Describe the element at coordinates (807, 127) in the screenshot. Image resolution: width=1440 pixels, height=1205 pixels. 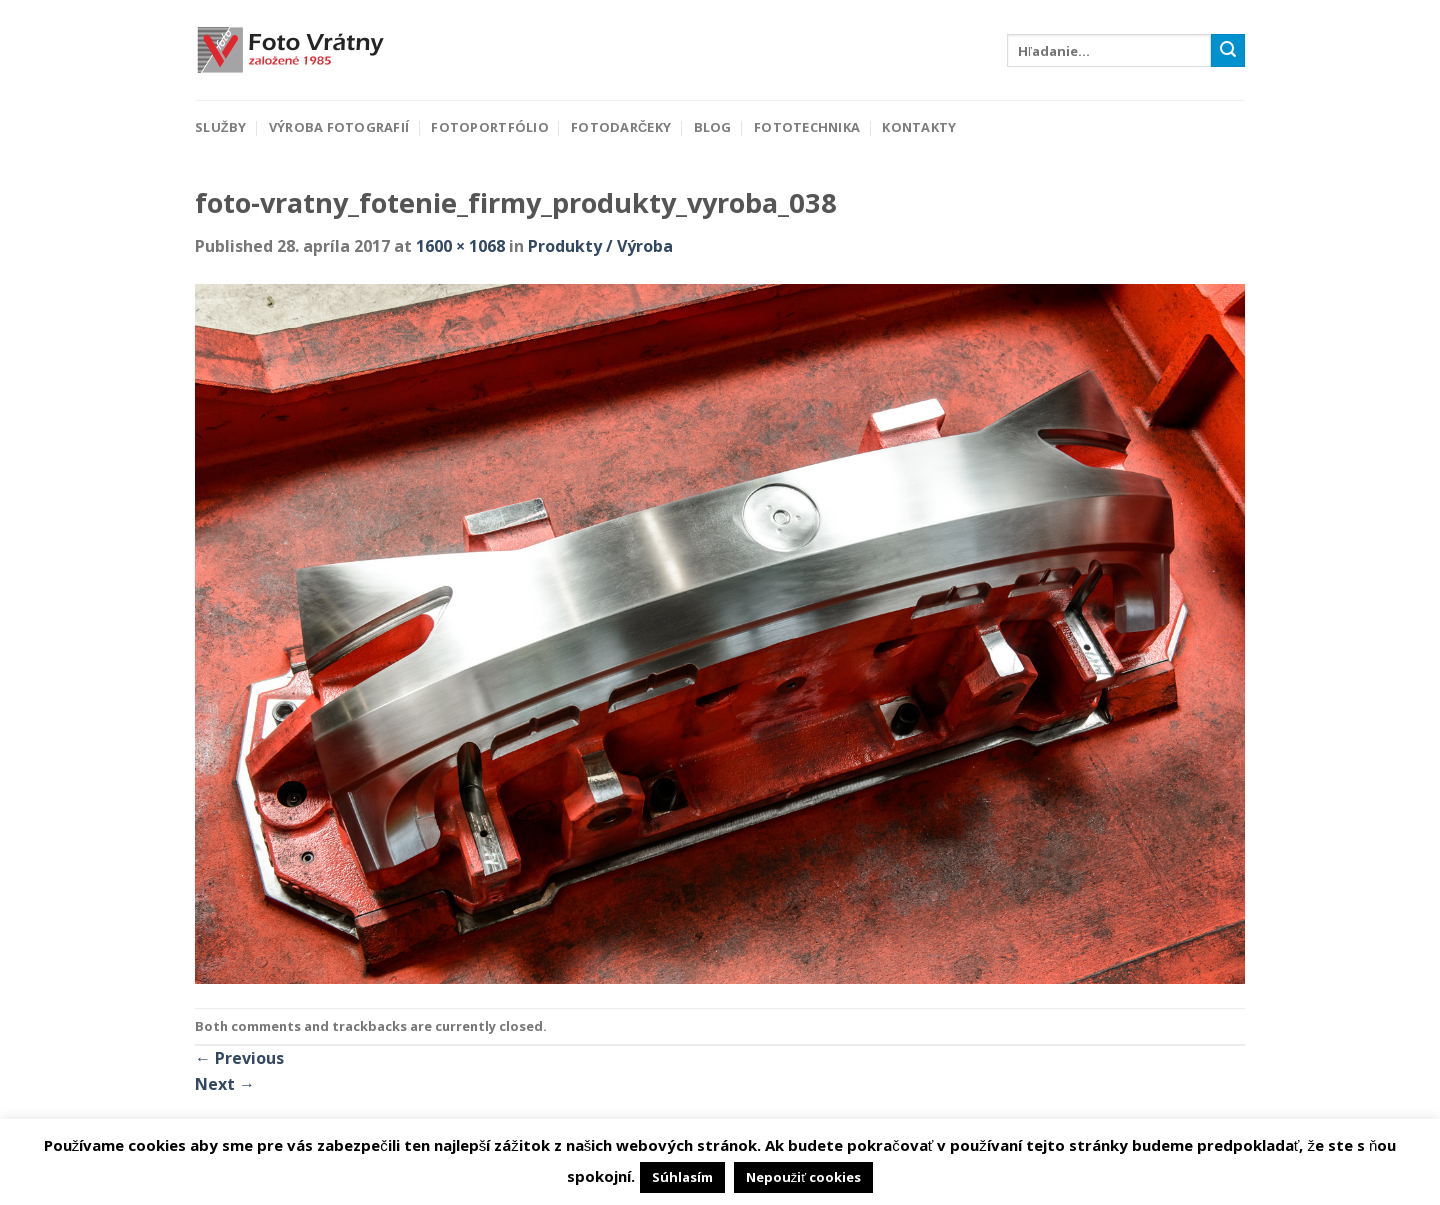
I see `Fototechnika` at that location.